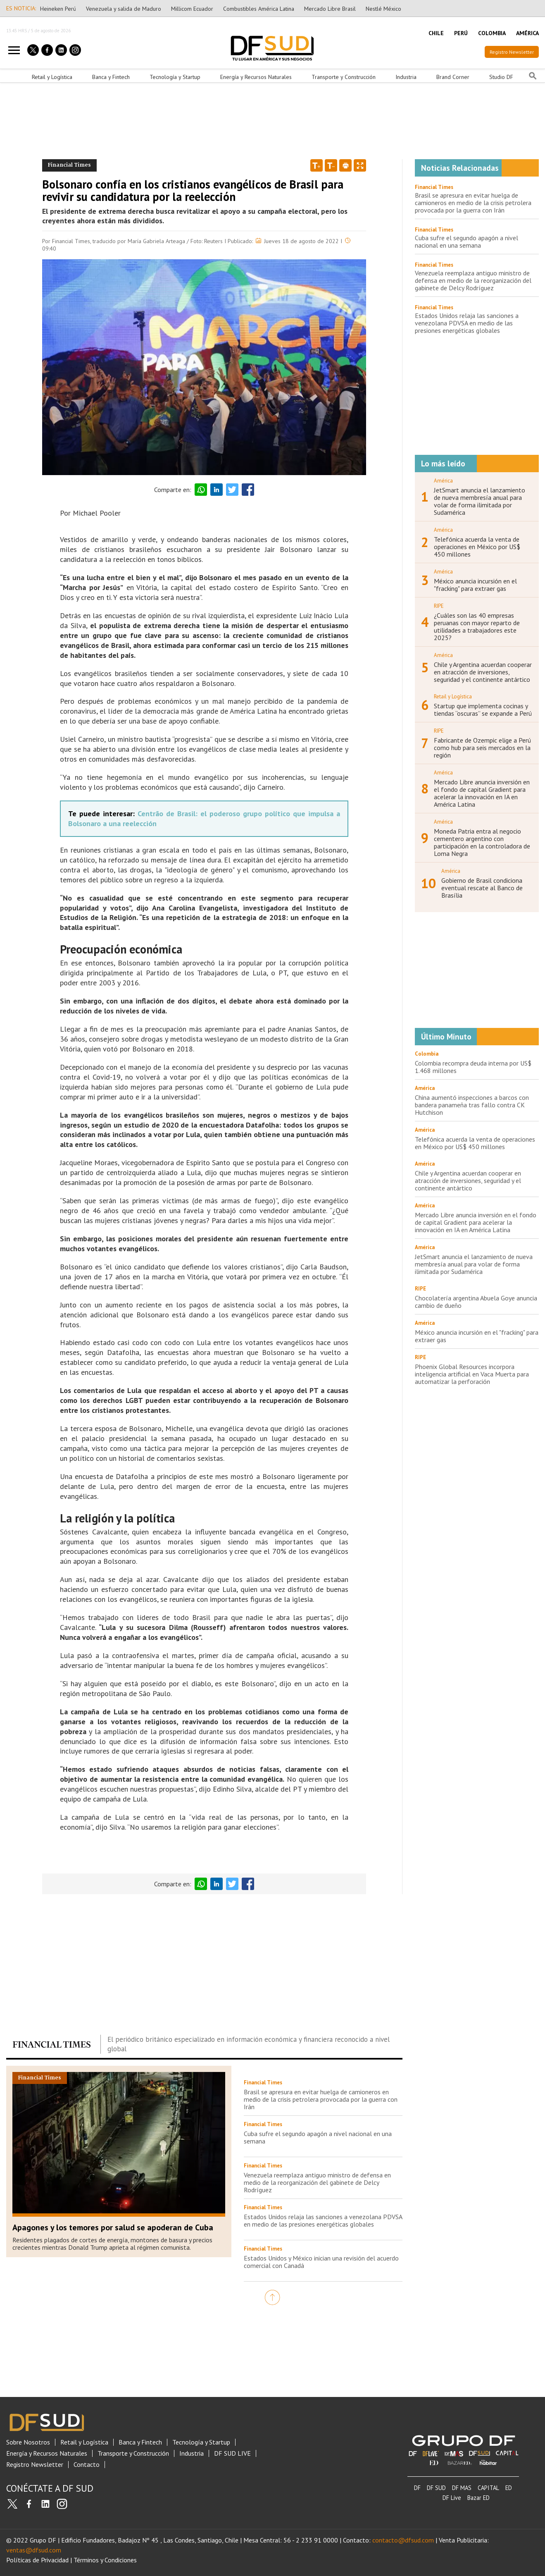  Describe the element at coordinates (232, 2453) in the screenshot. I see `DF SUD LIVE` at that location.